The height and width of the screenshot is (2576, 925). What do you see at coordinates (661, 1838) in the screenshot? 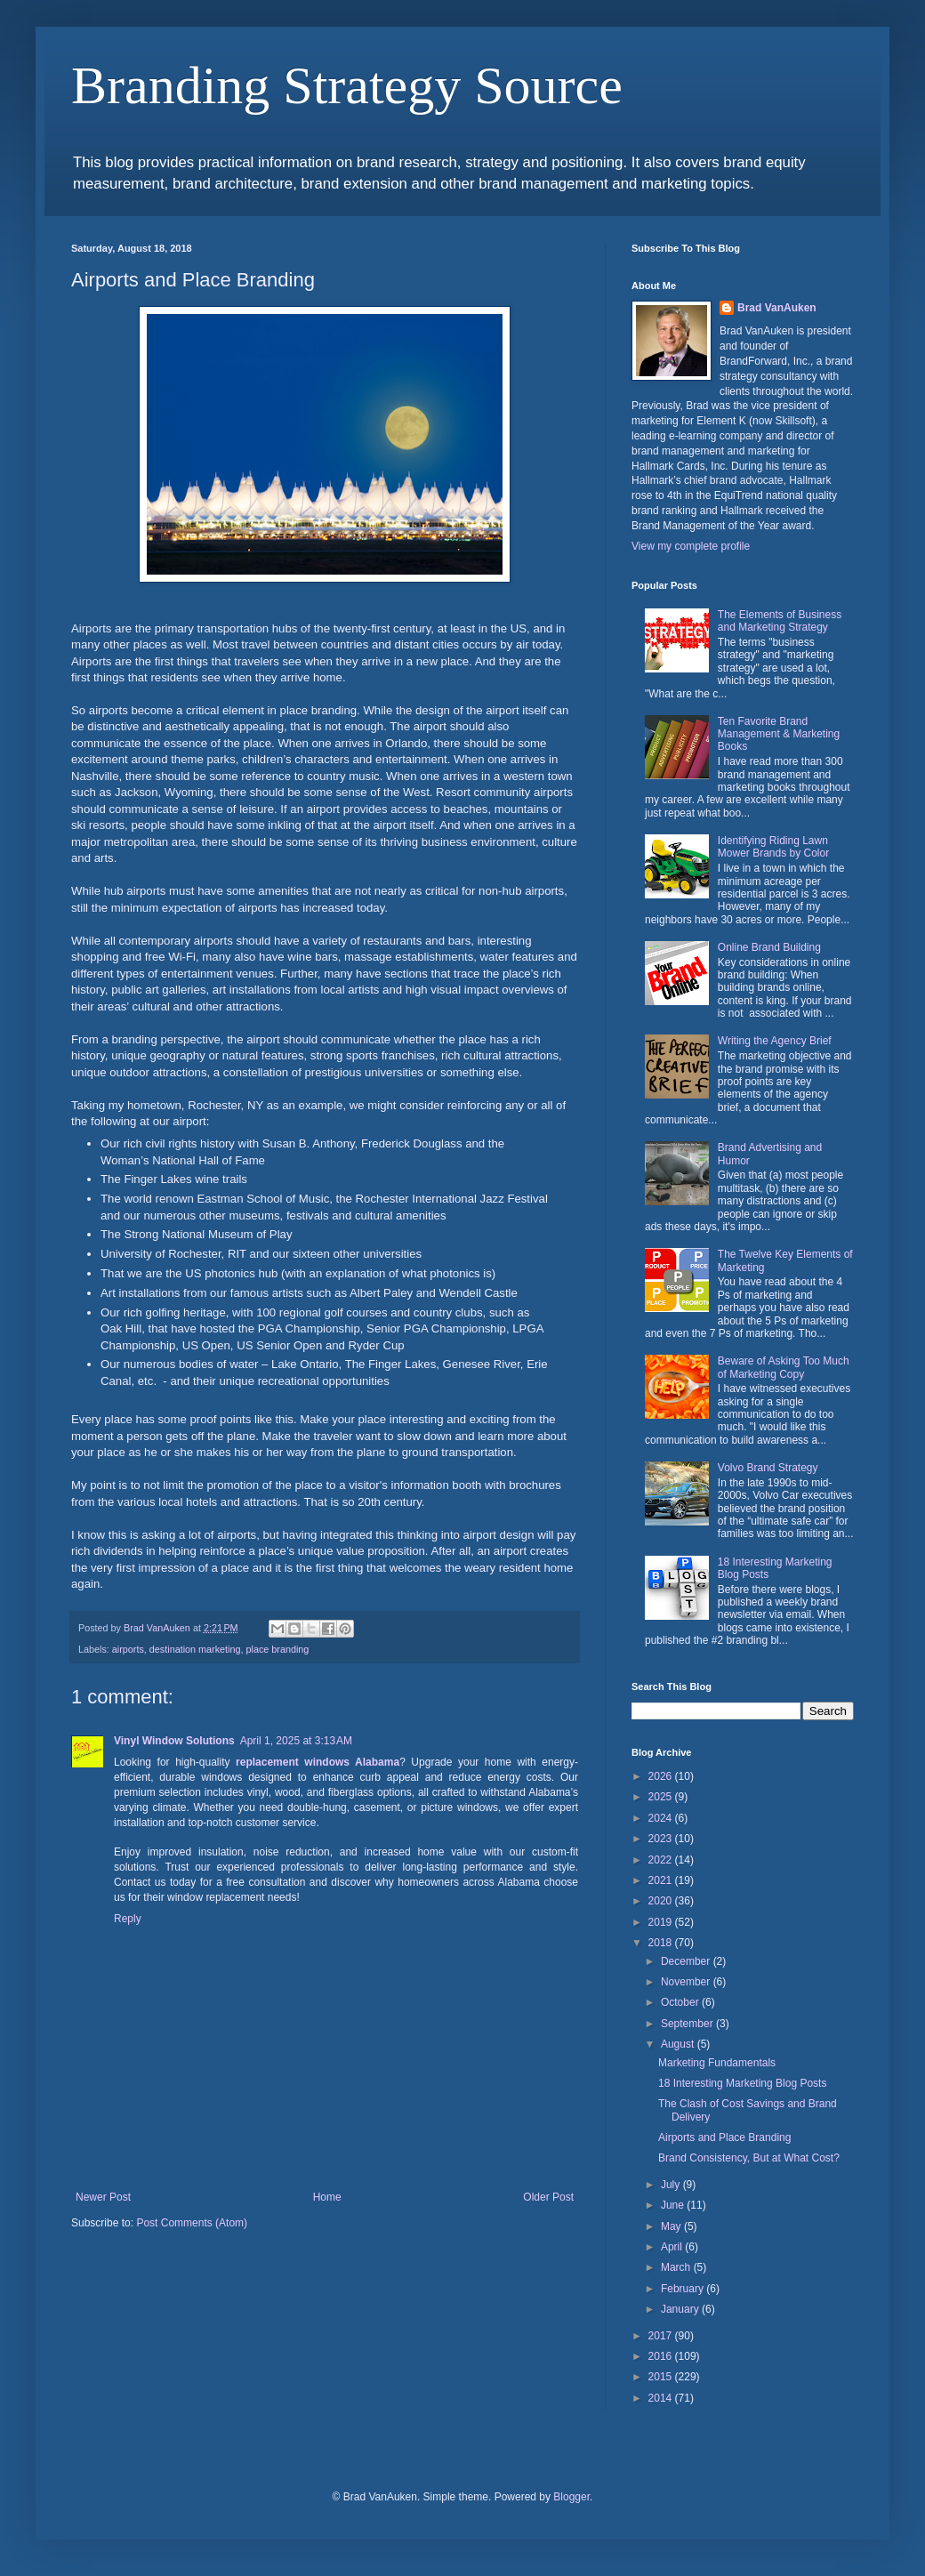
I see `2023` at bounding box center [661, 1838].